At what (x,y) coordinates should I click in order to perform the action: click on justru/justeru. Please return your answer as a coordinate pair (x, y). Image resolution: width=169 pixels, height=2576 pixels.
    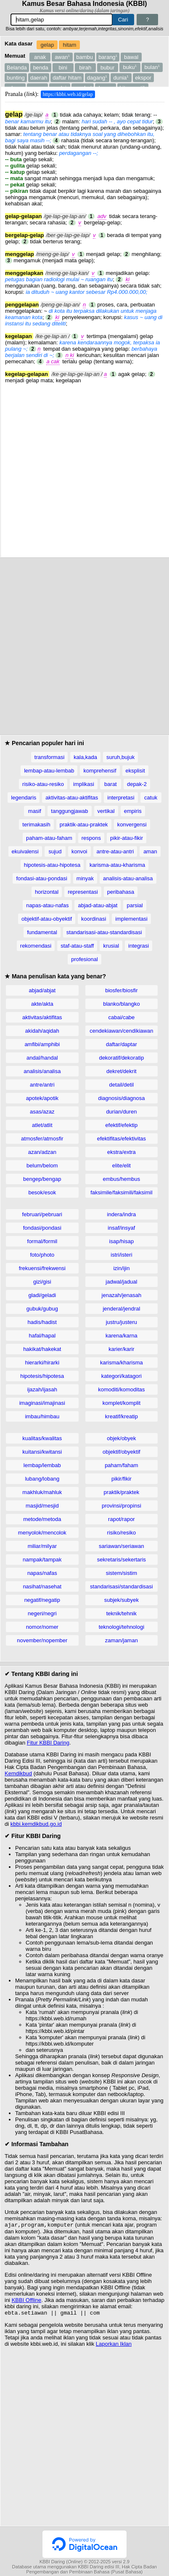
    Looking at the image, I should click on (121, 1322).